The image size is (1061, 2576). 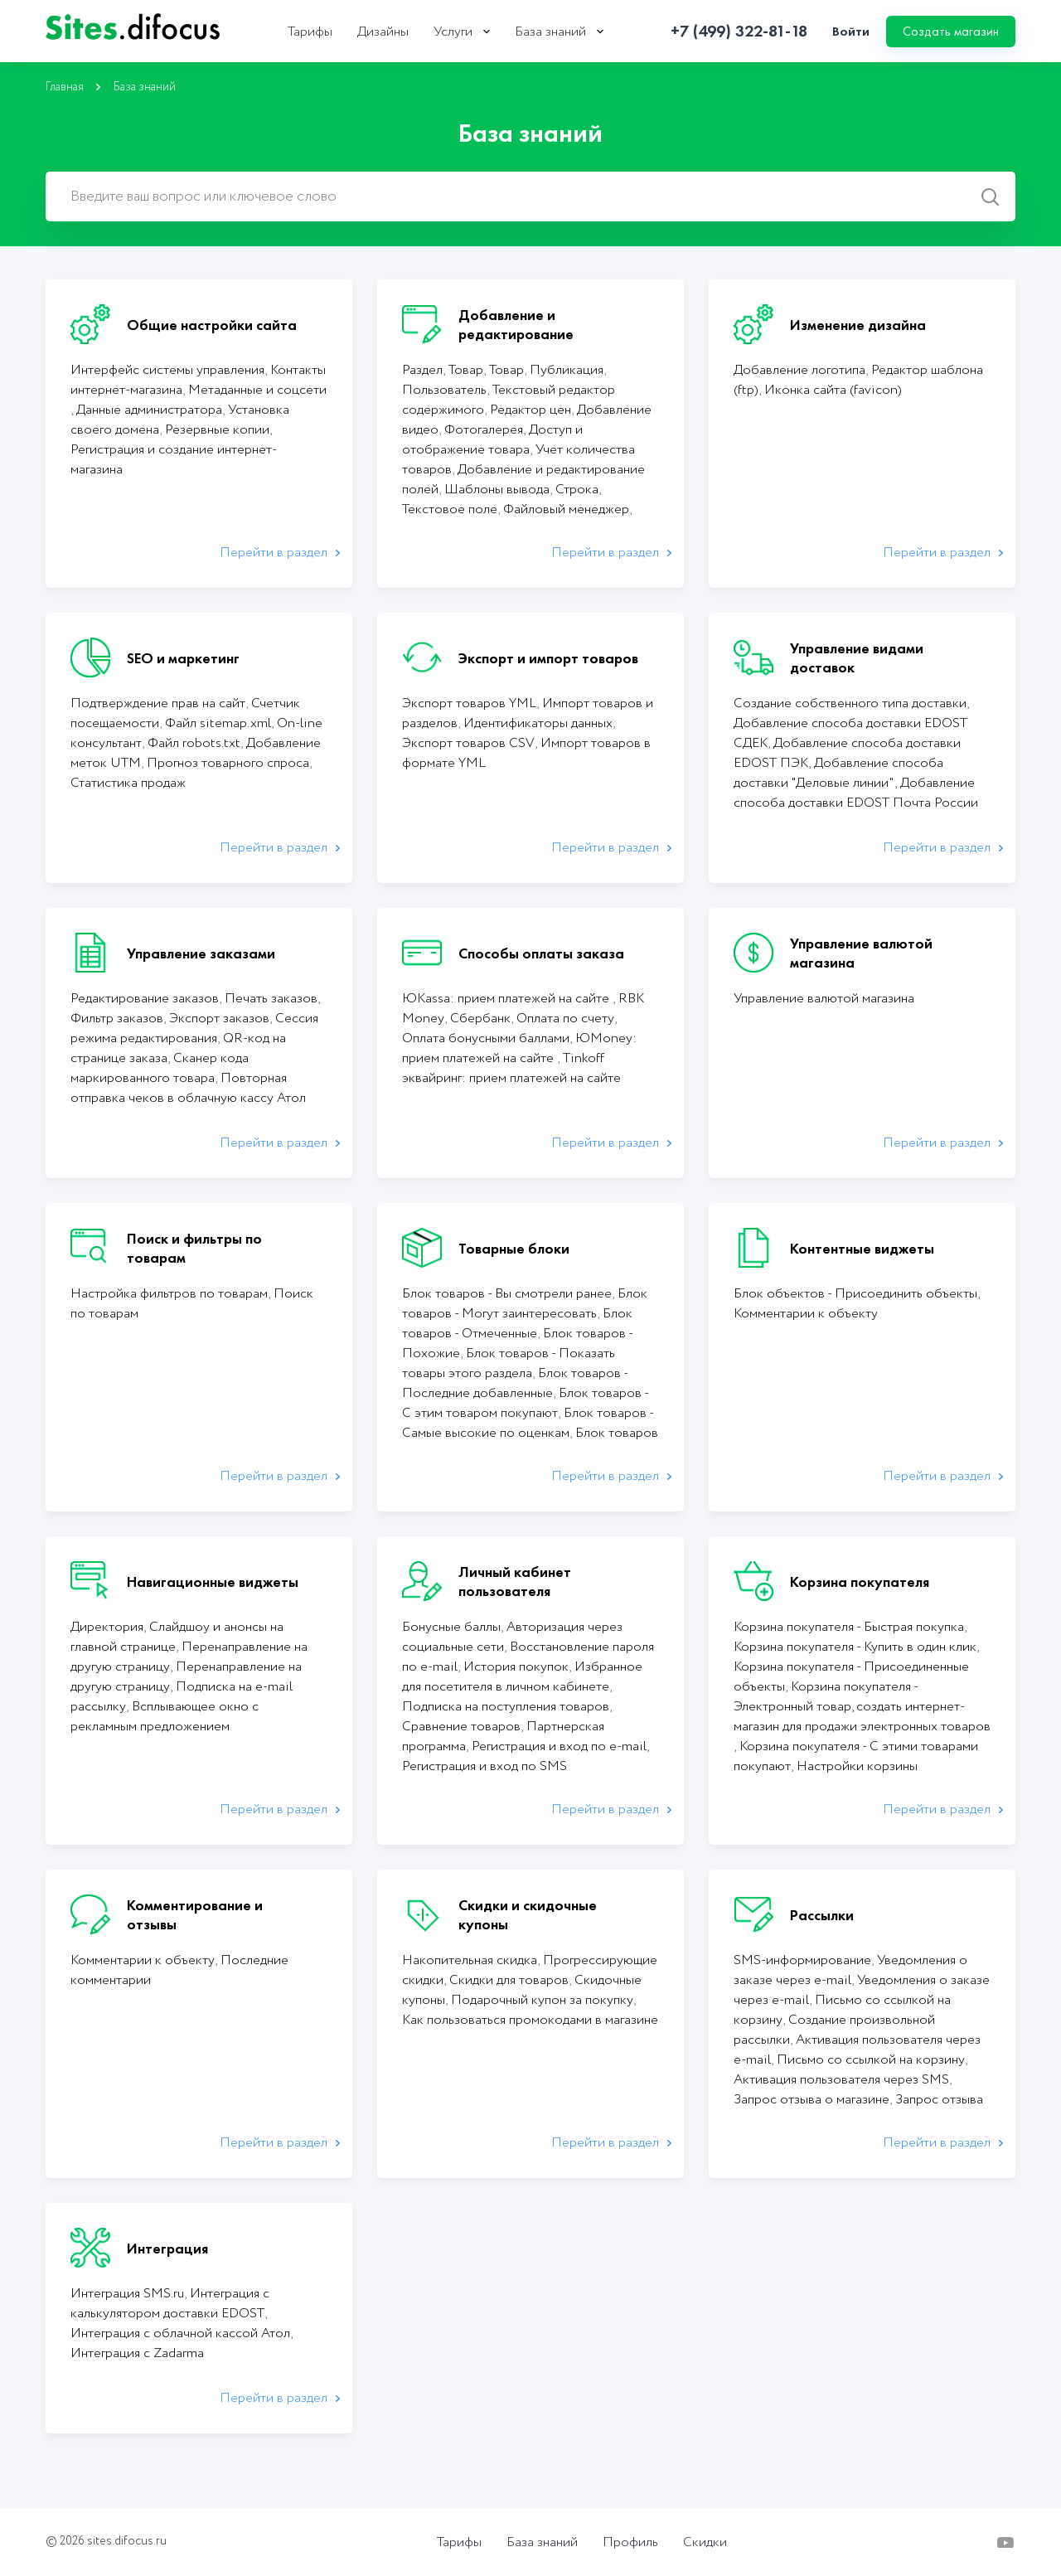 What do you see at coordinates (157, 703) in the screenshot?
I see `Подтверждение прав на сайт` at bounding box center [157, 703].